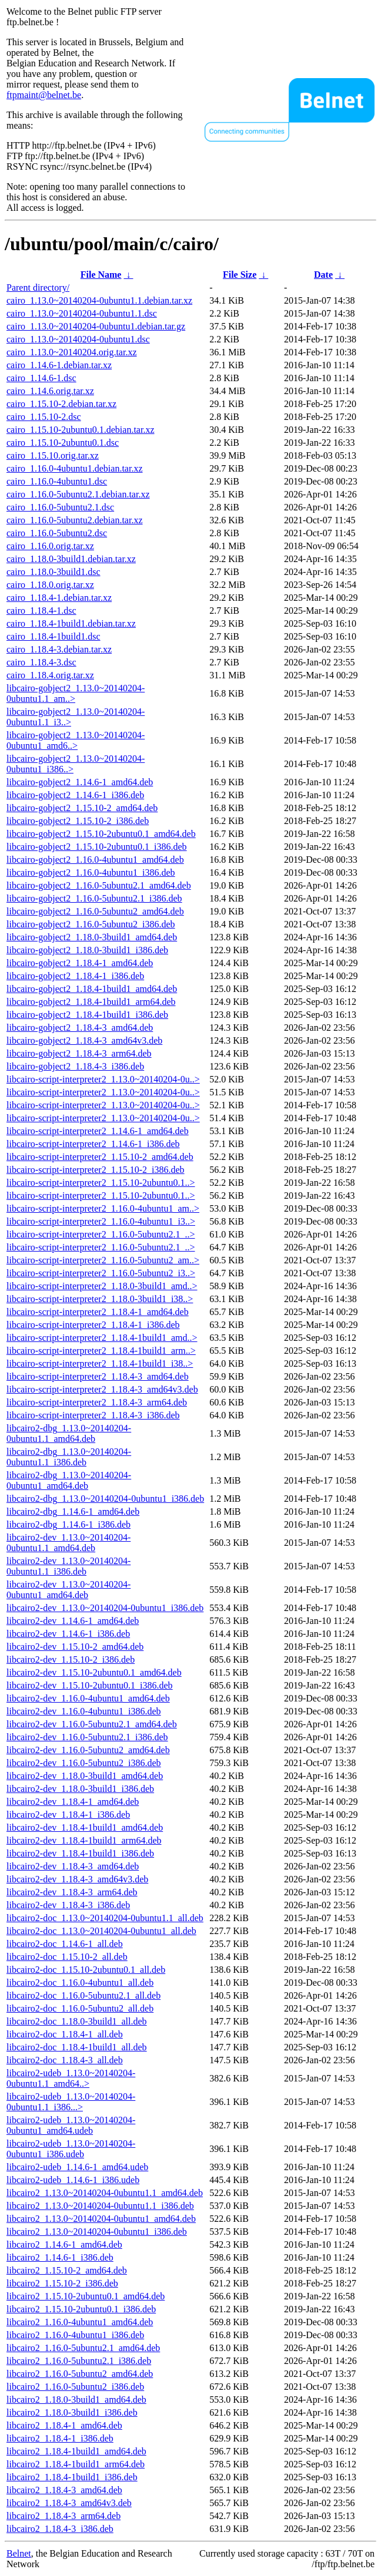  Describe the element at coordinates (68, 1433) in the screenshot. I see `libcairo2-dbg_1.13.0~20140204-0ubuntu1.1_amd64.deb` at that location.